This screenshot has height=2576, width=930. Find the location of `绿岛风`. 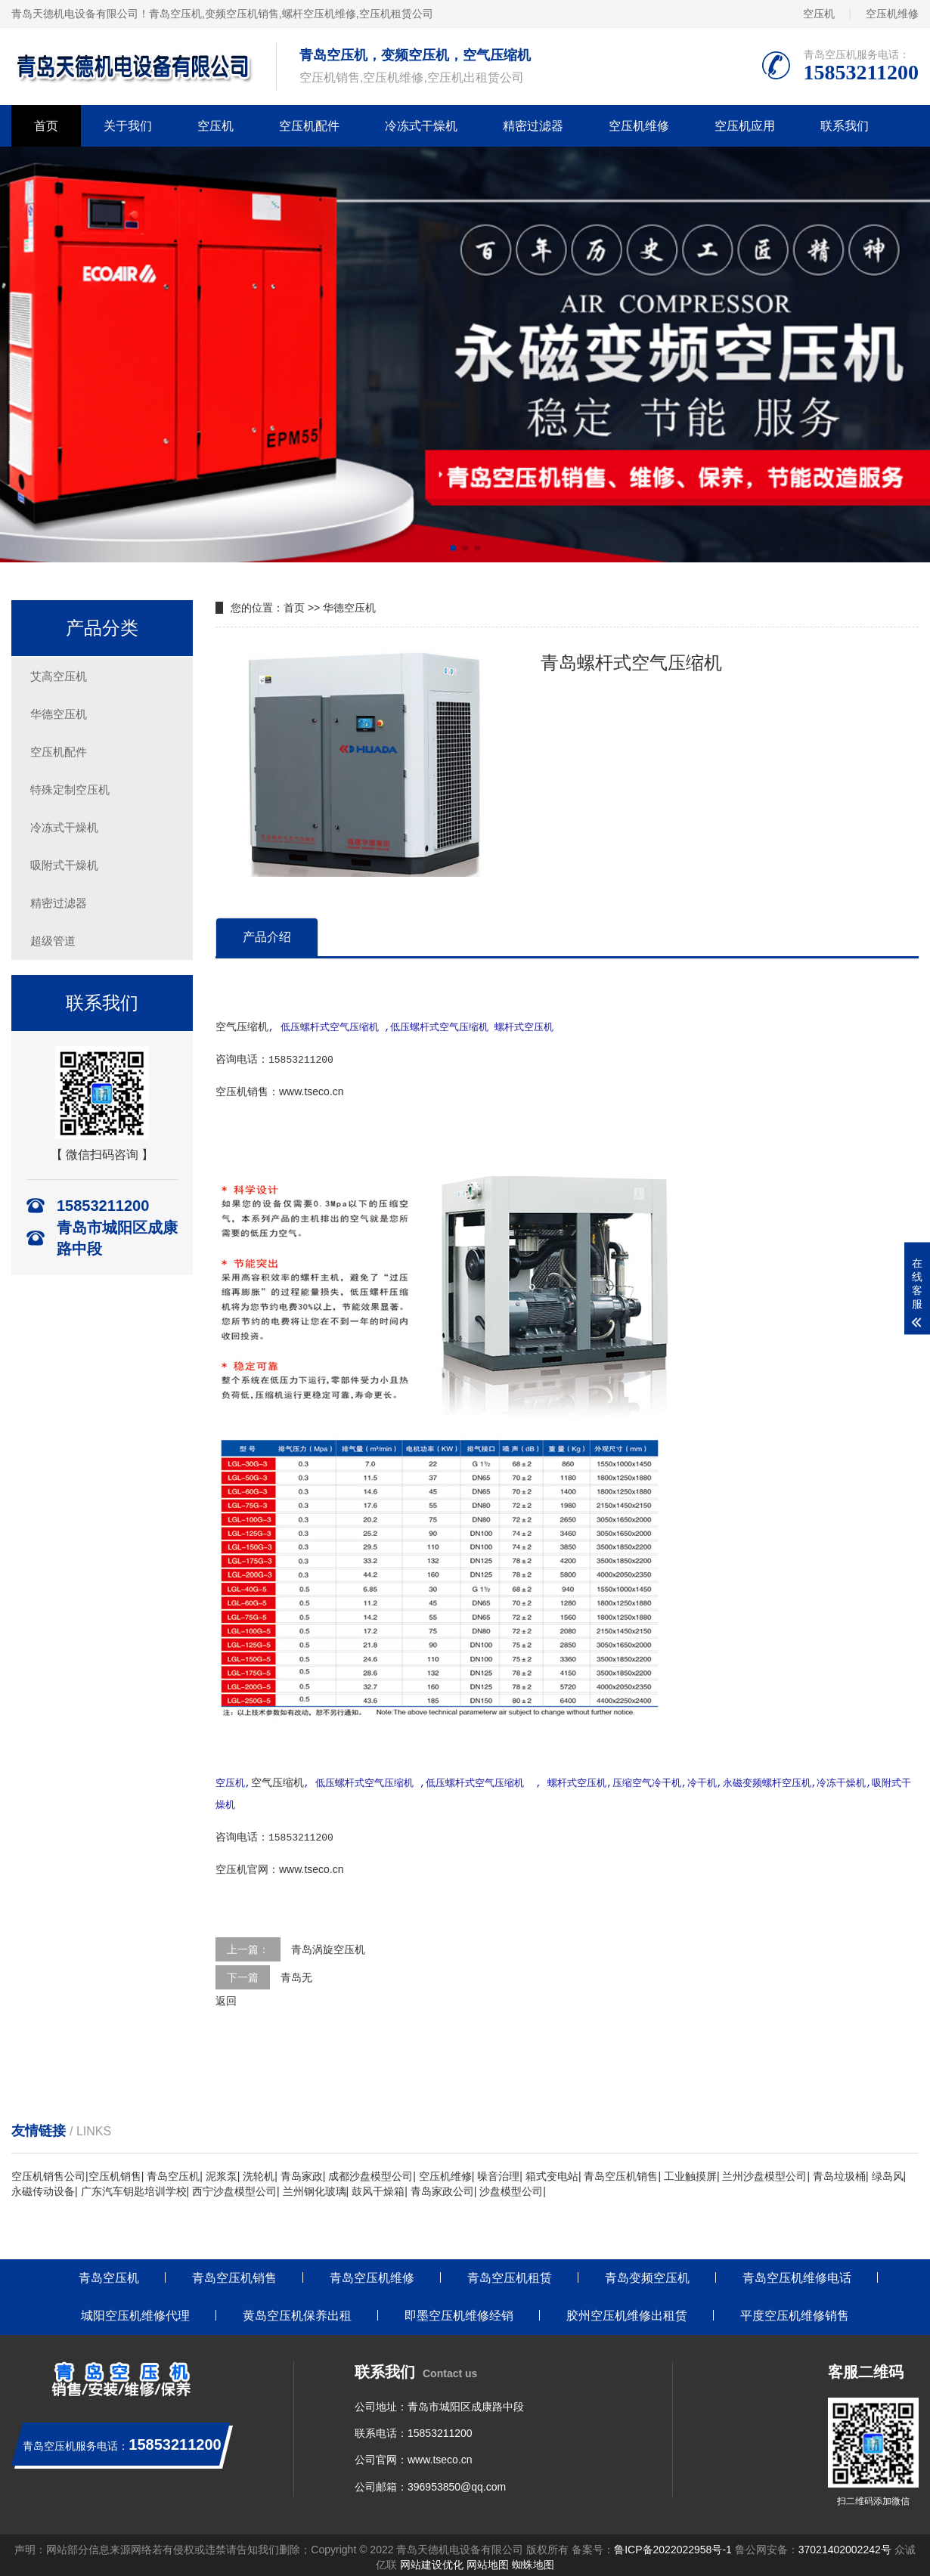

绿岛风 is located at coordinates (888, 2172).